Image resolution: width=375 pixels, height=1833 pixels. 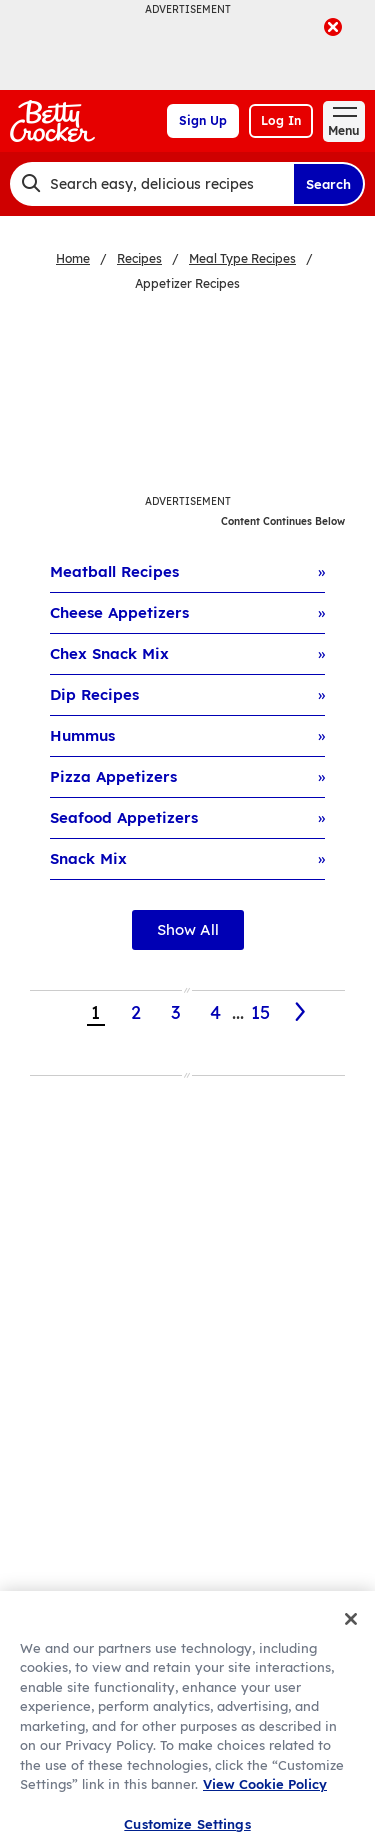 What do you see at coordinates (351, 1634) in the screenshot?
I see `[Close]` at bounding box center [351, 1634].